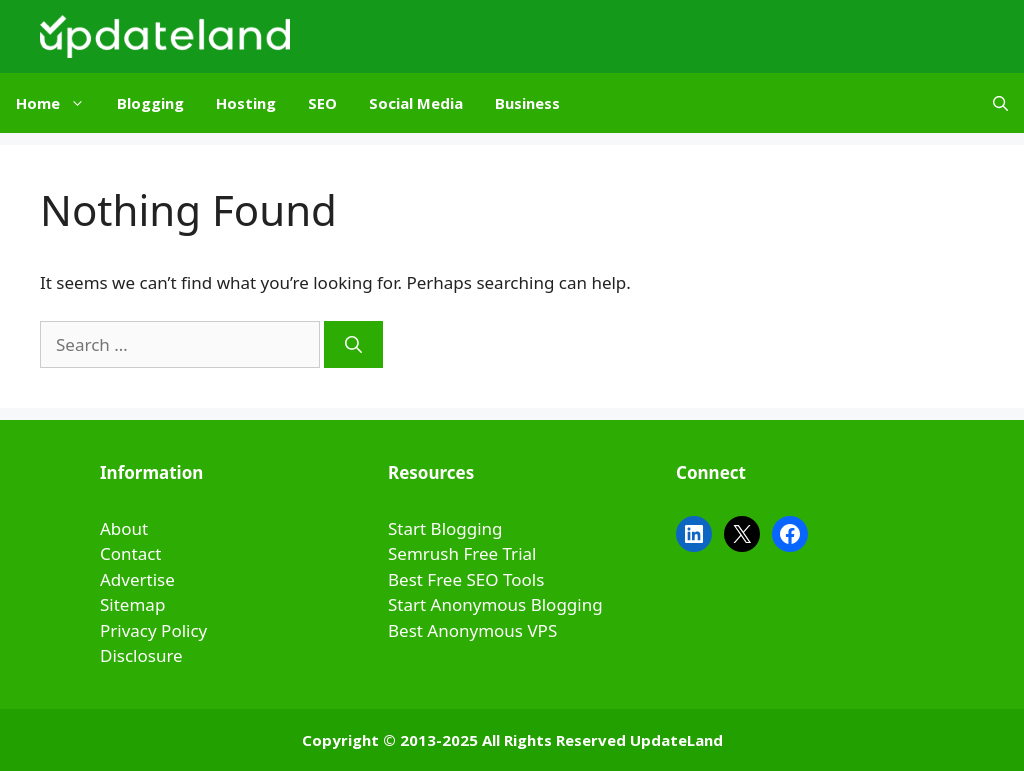 Image resolution: width=1024 pixels, height=771 pixels. Describe the element at coordinates (495, 604) in the screenshot. I see `Start Anonymous Blogging` at that location.